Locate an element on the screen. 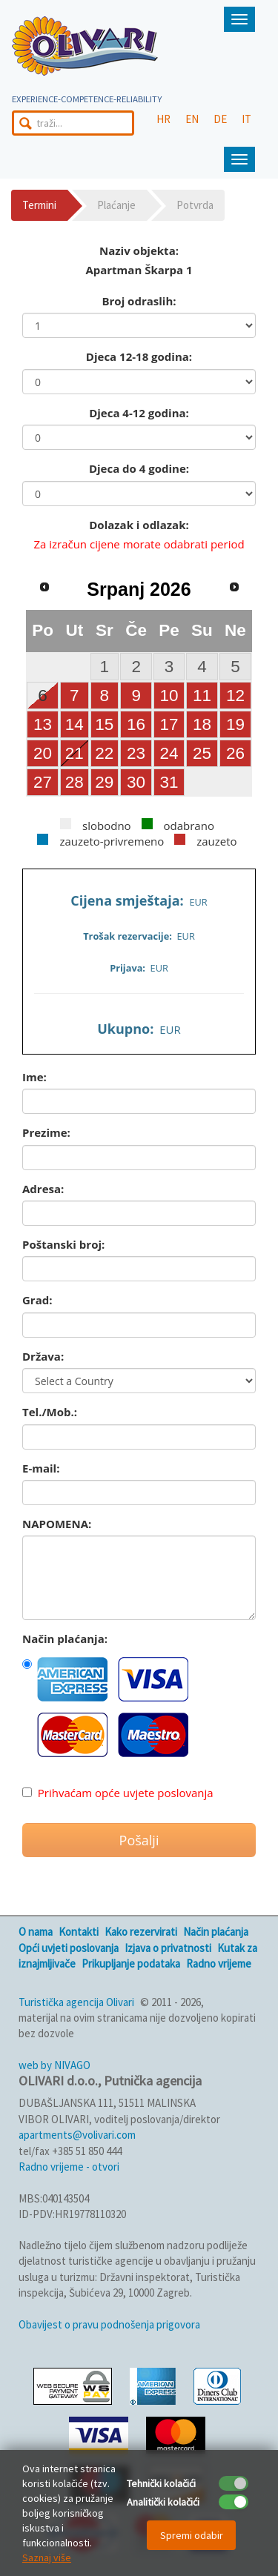  Izjava o privatnosti is located at coordinates (168, 1948).